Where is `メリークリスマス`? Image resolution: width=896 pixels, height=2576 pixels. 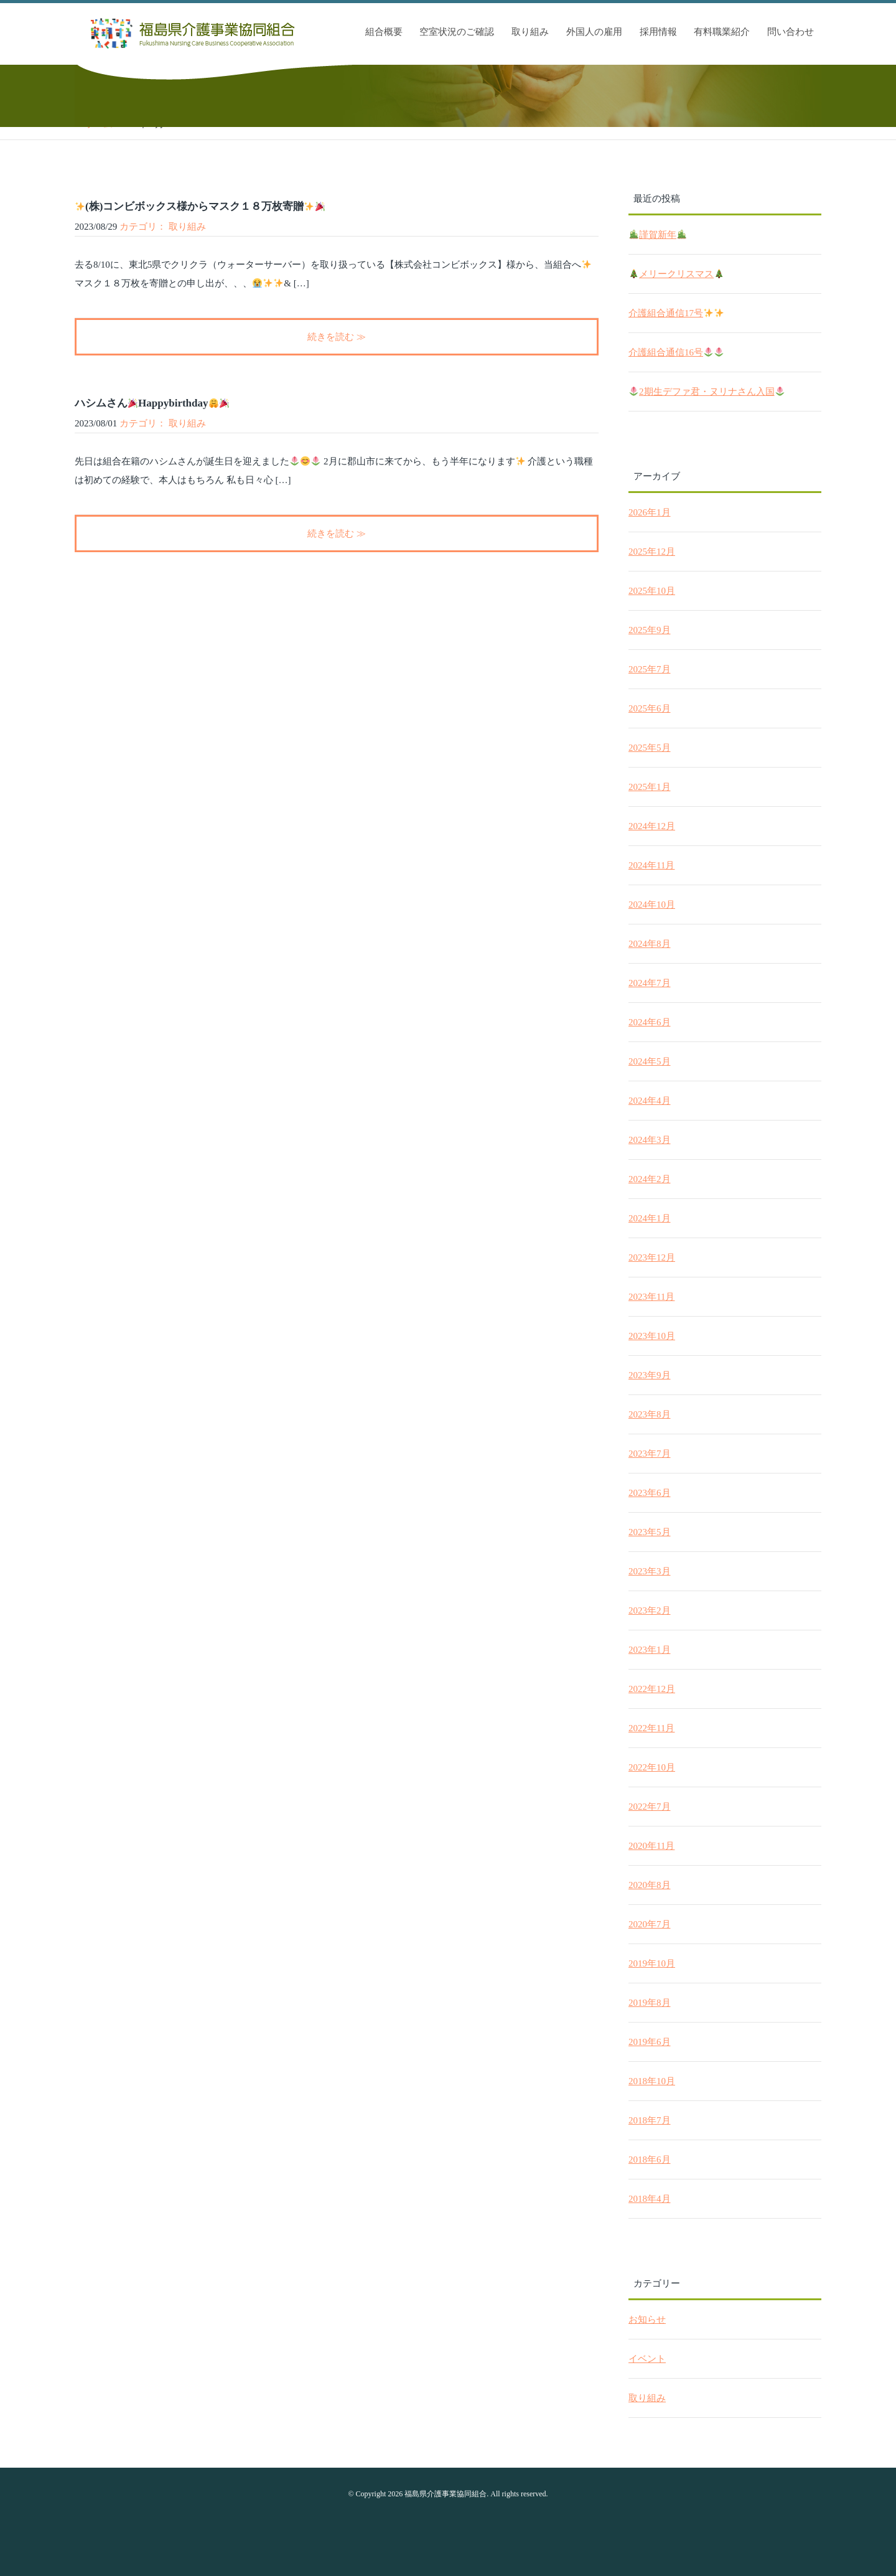 メリークリスマス is located at coordinates (676, 274).